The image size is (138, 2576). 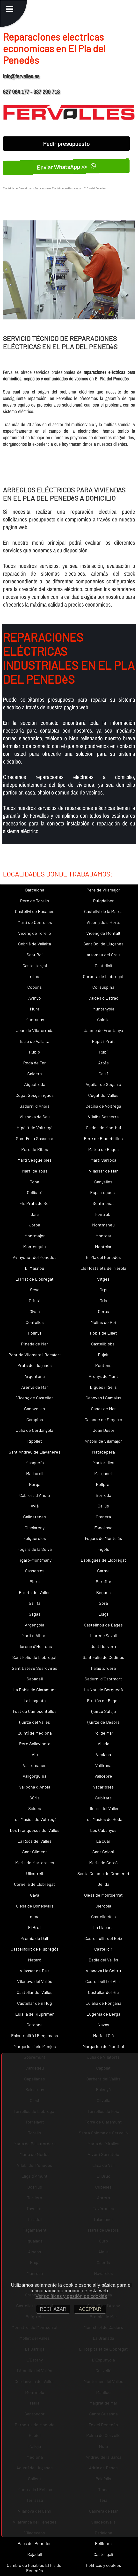 I want to click on Canet de Mar, so click(x=103, y=1408).